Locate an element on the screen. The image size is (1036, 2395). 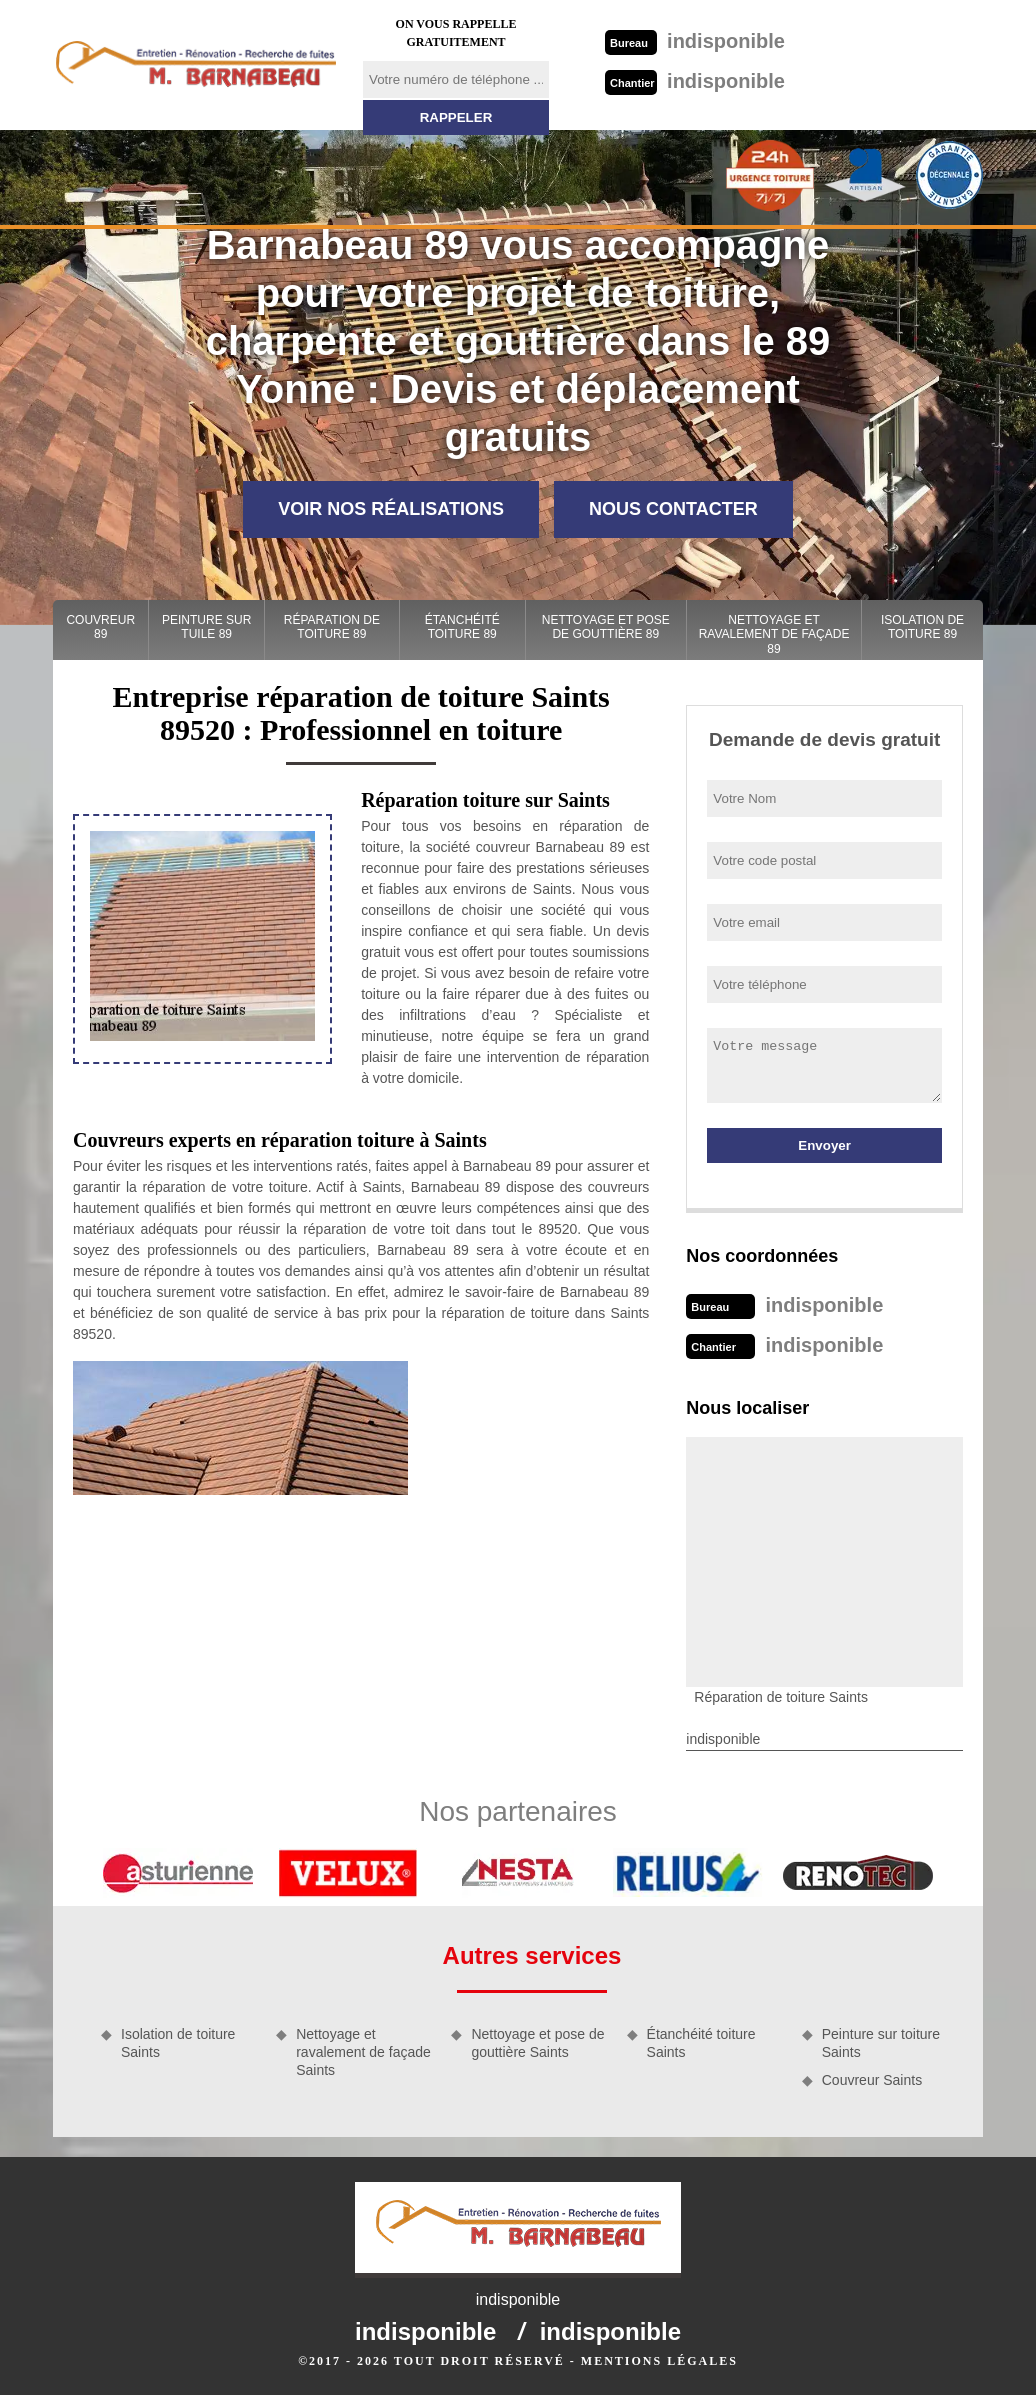
Étanchéité toiture 89 is located at coordinates (462, 627).